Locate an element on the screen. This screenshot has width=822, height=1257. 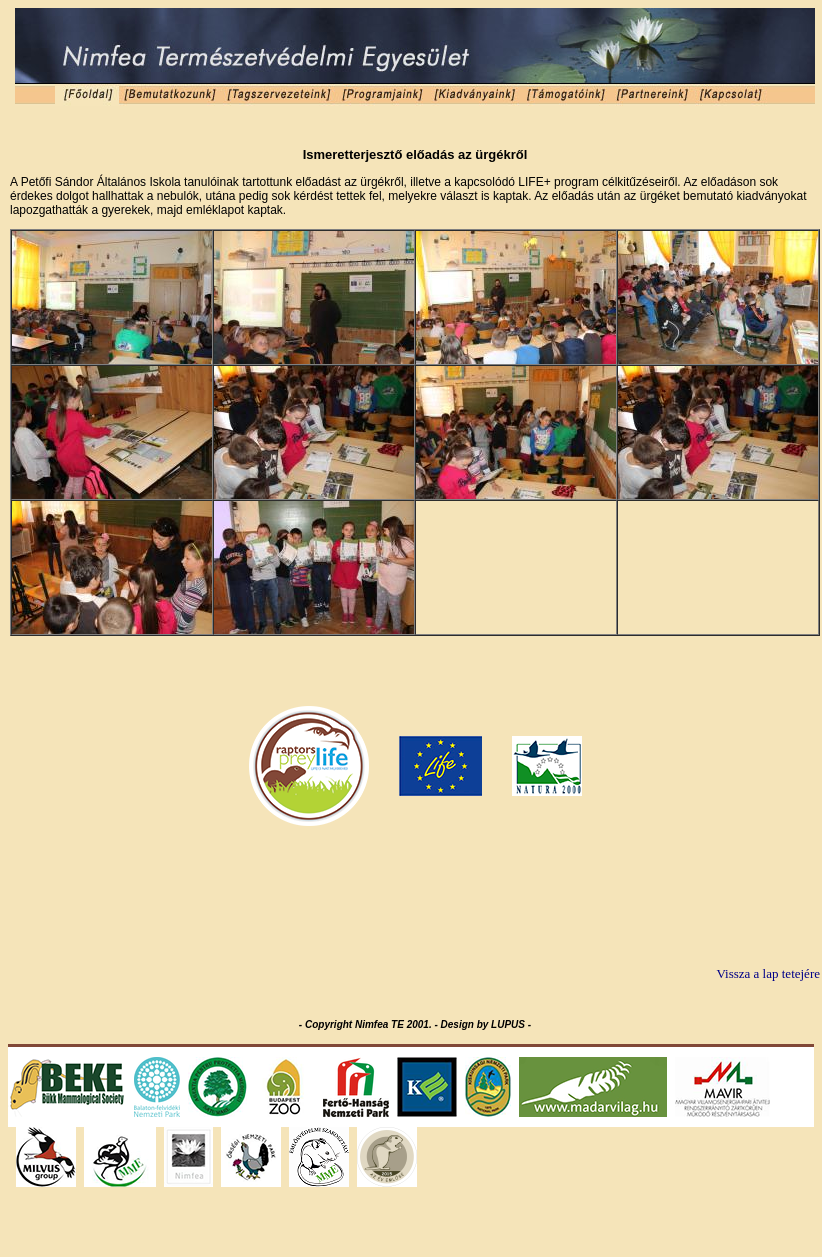
Vissza a lap tetejére is located at coordinates (768, 973).